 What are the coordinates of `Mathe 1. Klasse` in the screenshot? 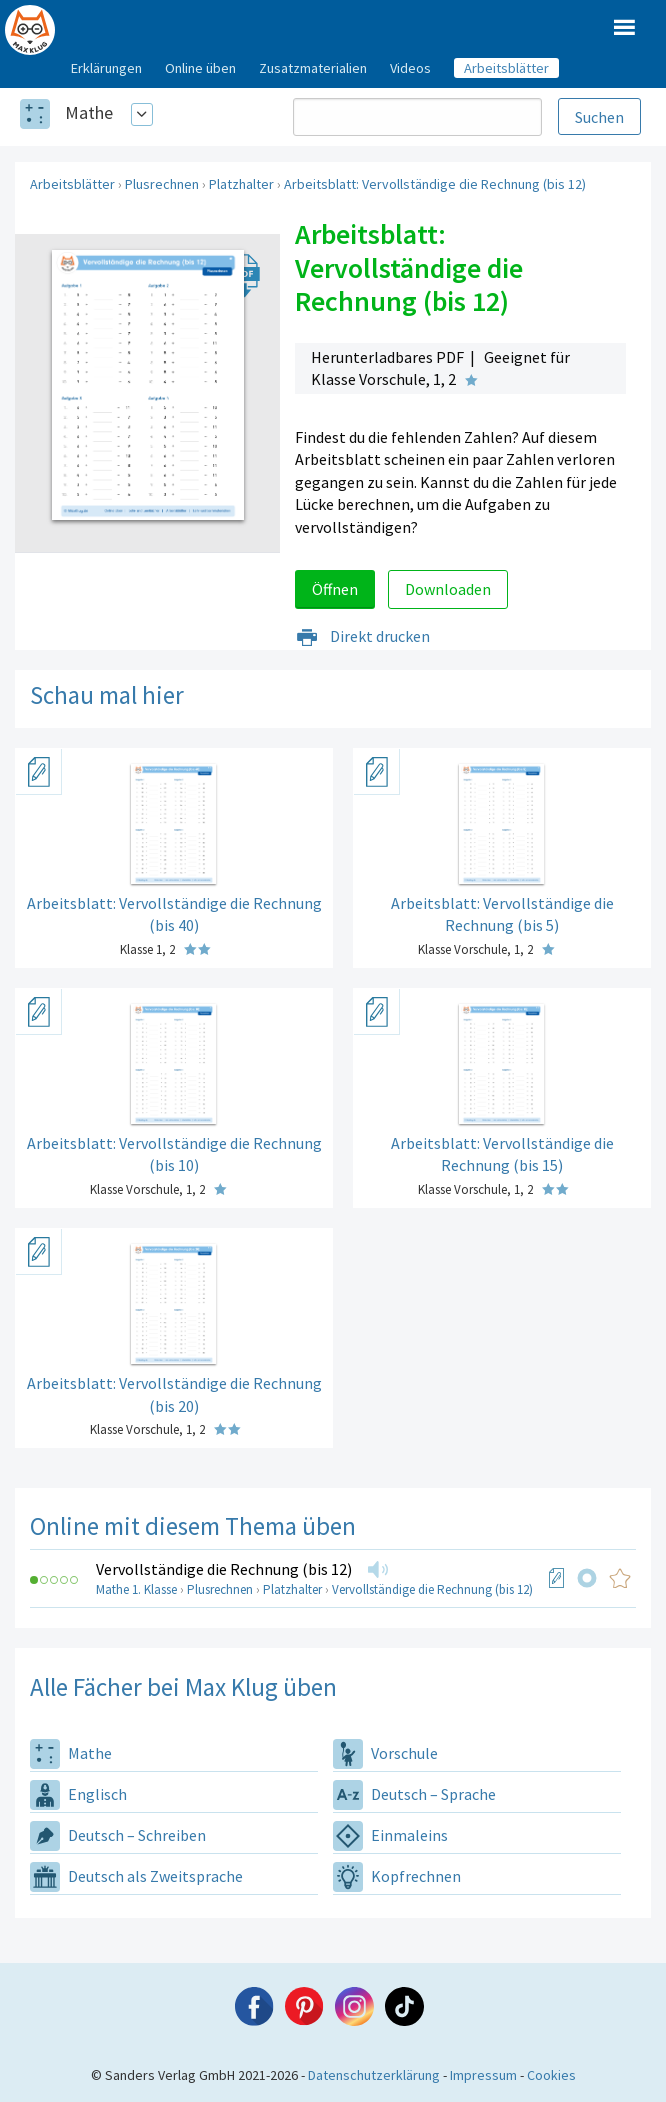 It's located at (136, 1589).